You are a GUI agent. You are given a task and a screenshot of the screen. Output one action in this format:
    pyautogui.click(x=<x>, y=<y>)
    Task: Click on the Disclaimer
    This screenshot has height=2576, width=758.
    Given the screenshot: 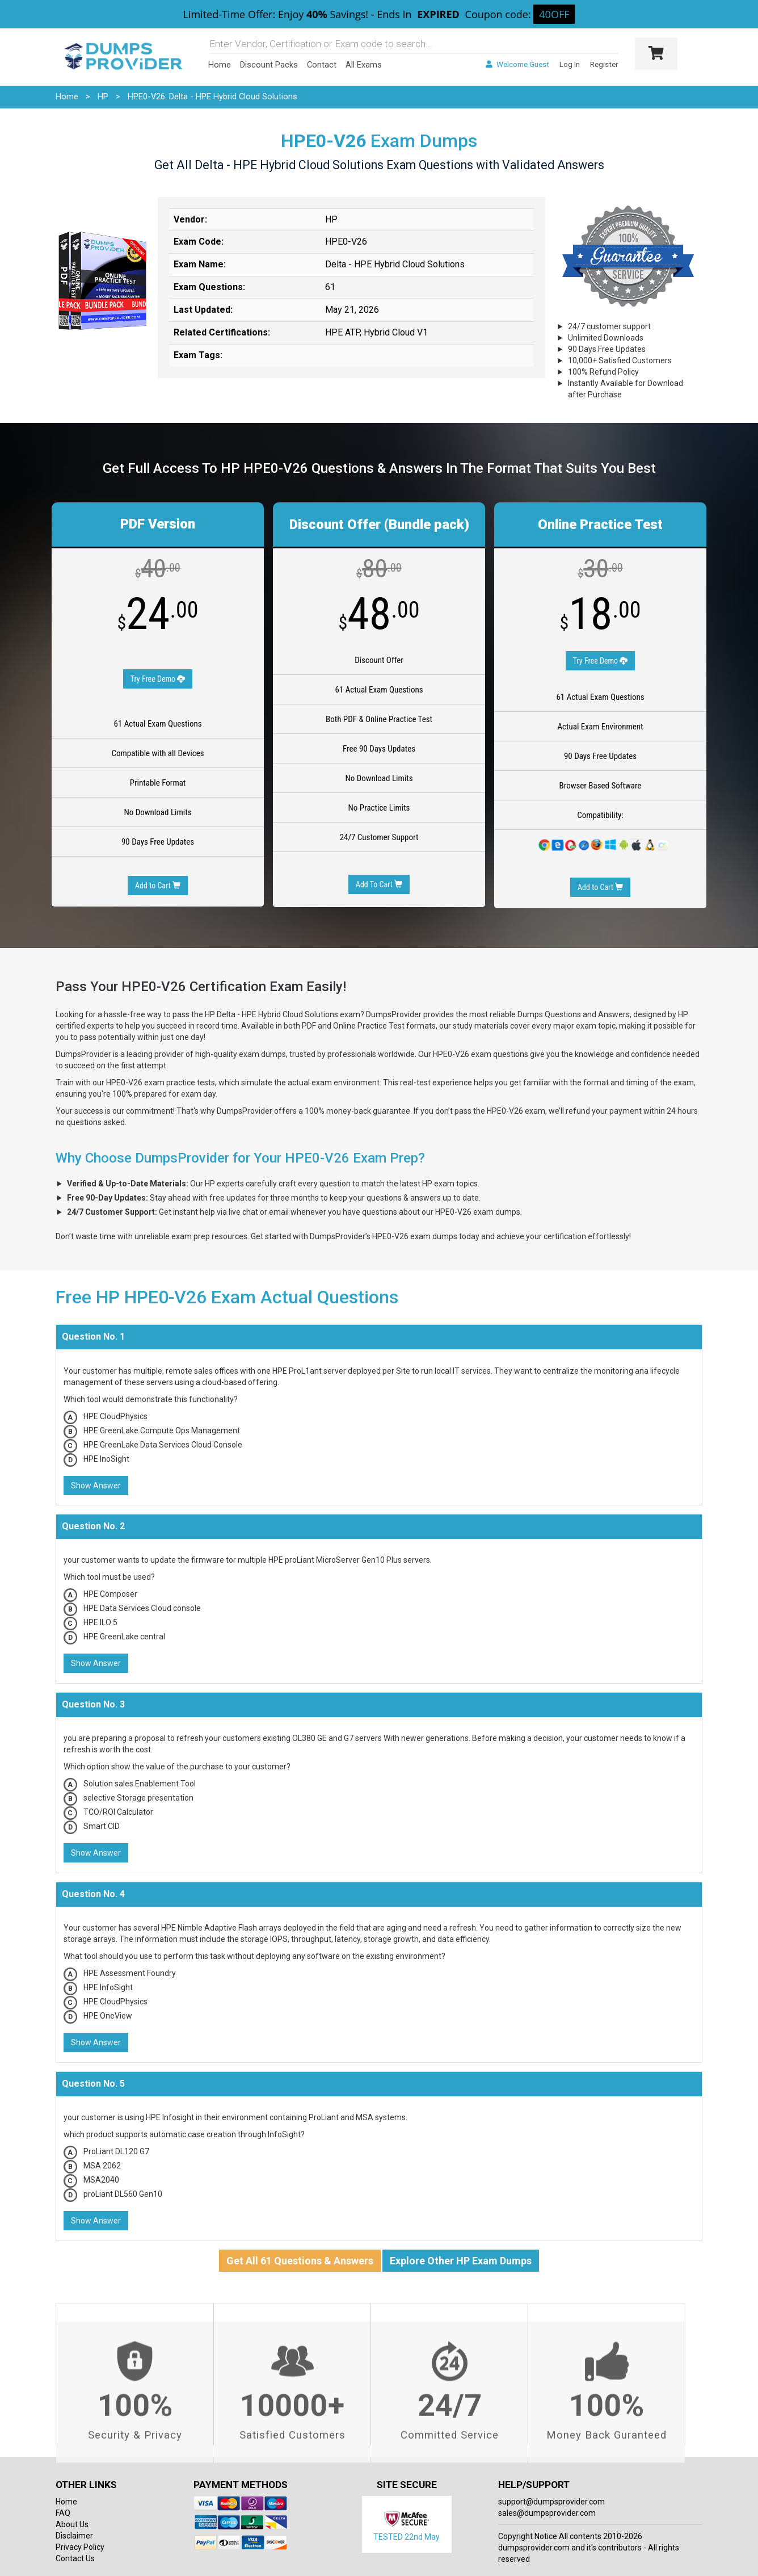 What is the action you would take?
    pyautogui.click(x=74, y=2535)
    